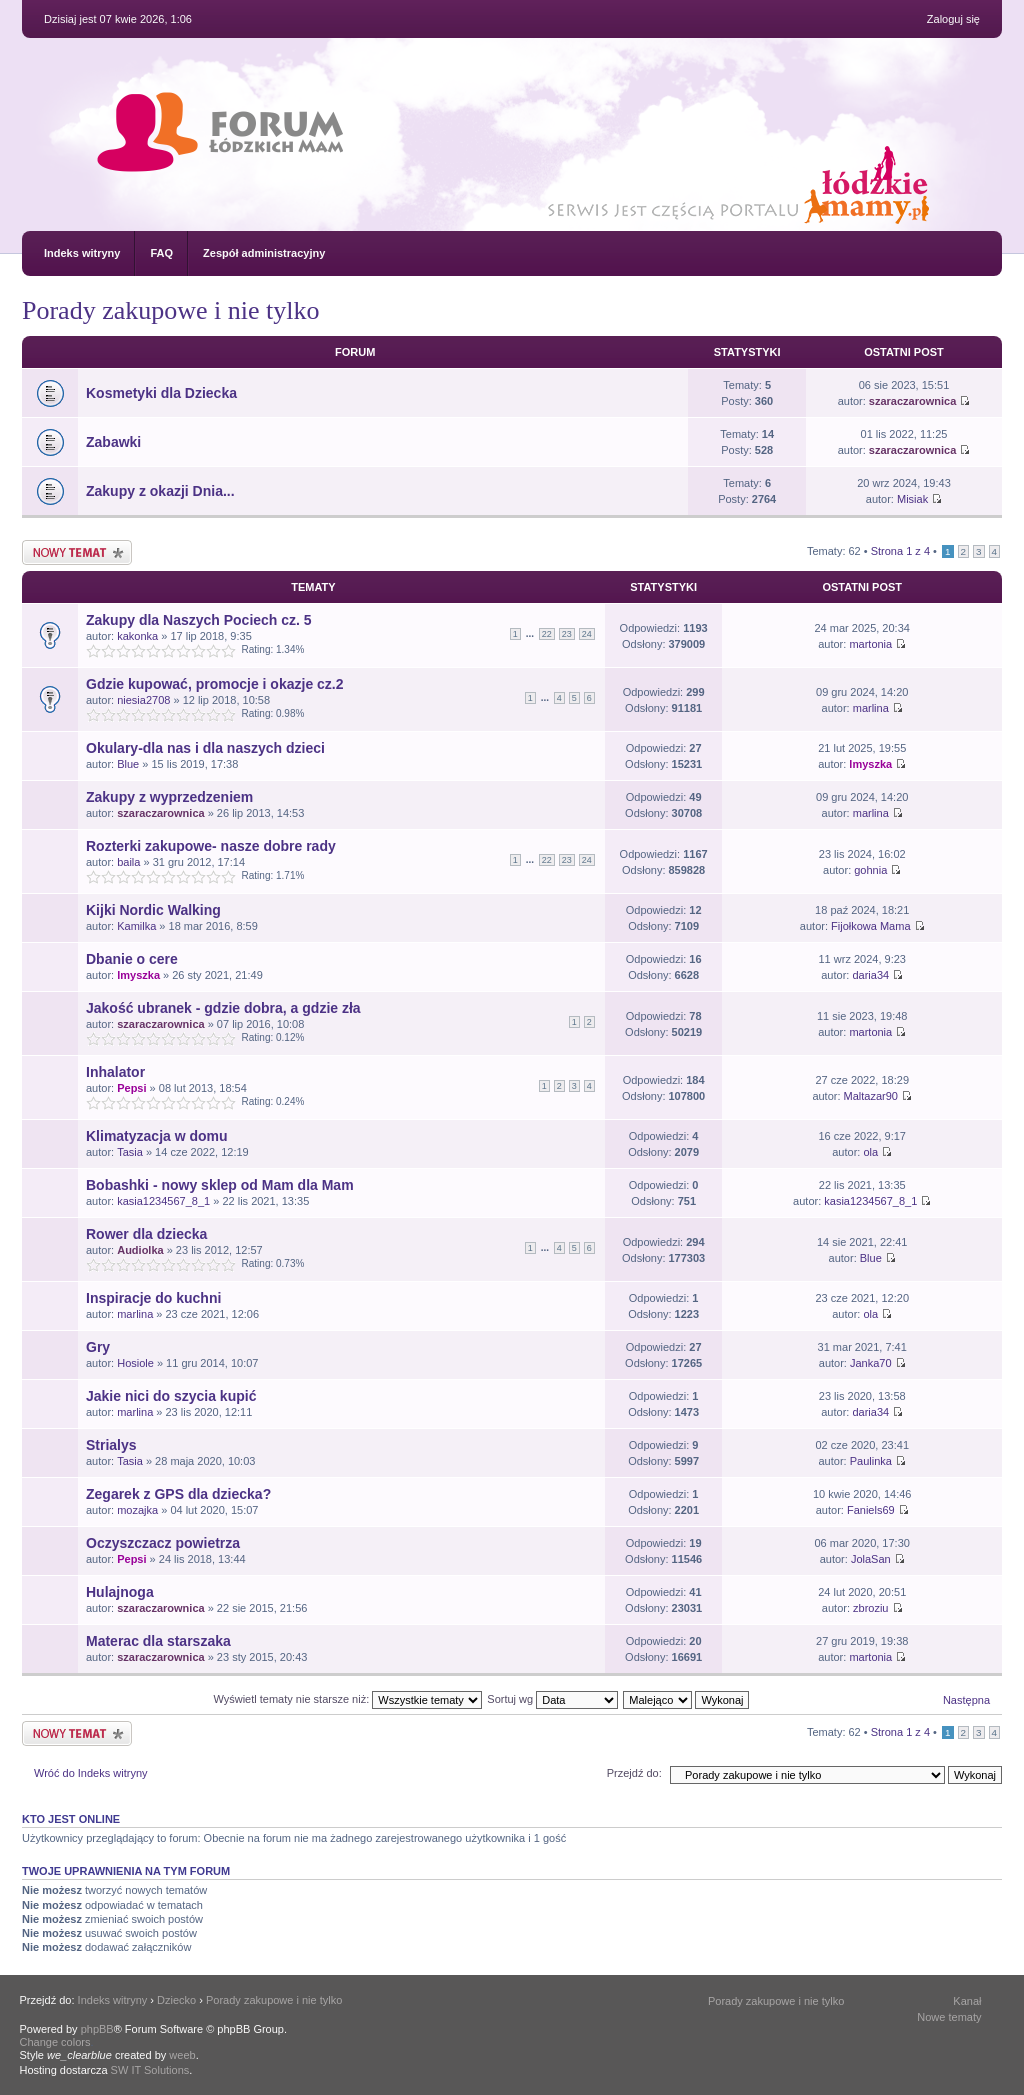 This screenshot has height=2095, width=1024. Describe the element at coordinates (150, 2070) in the screenshot. I see `SW IT Solutions` at that location.